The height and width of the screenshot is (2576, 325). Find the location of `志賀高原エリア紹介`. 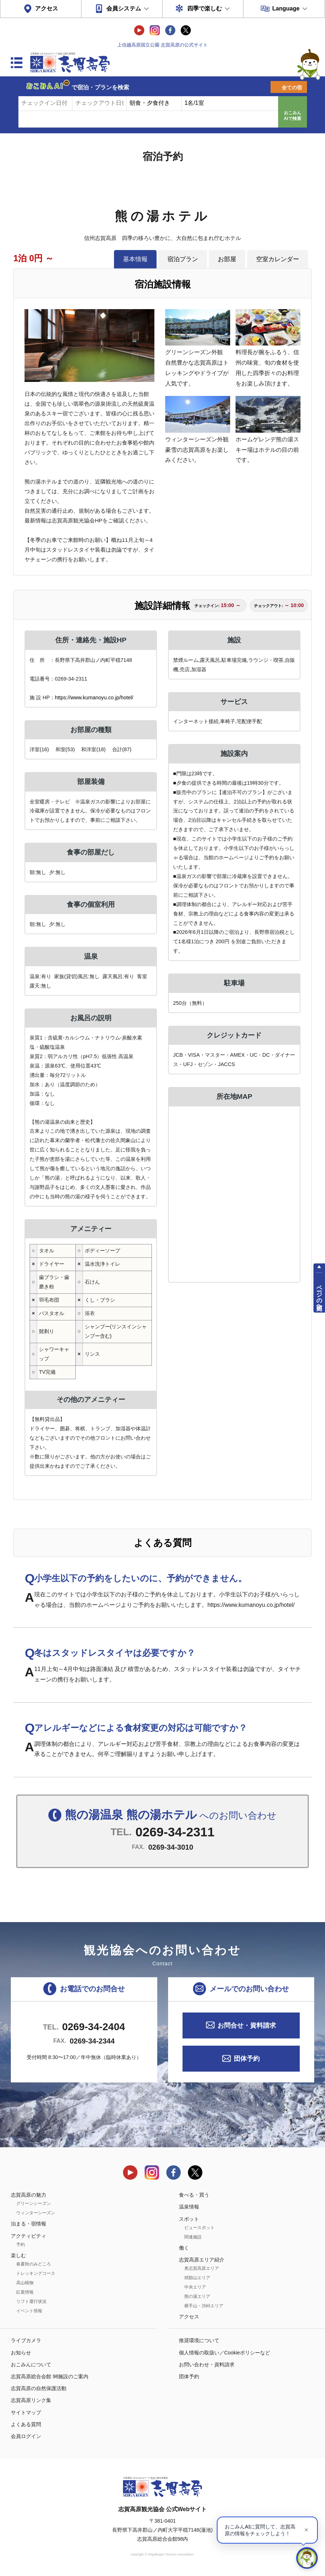

志賀高原エリア紹介 is located at coordinates (201, 2260).